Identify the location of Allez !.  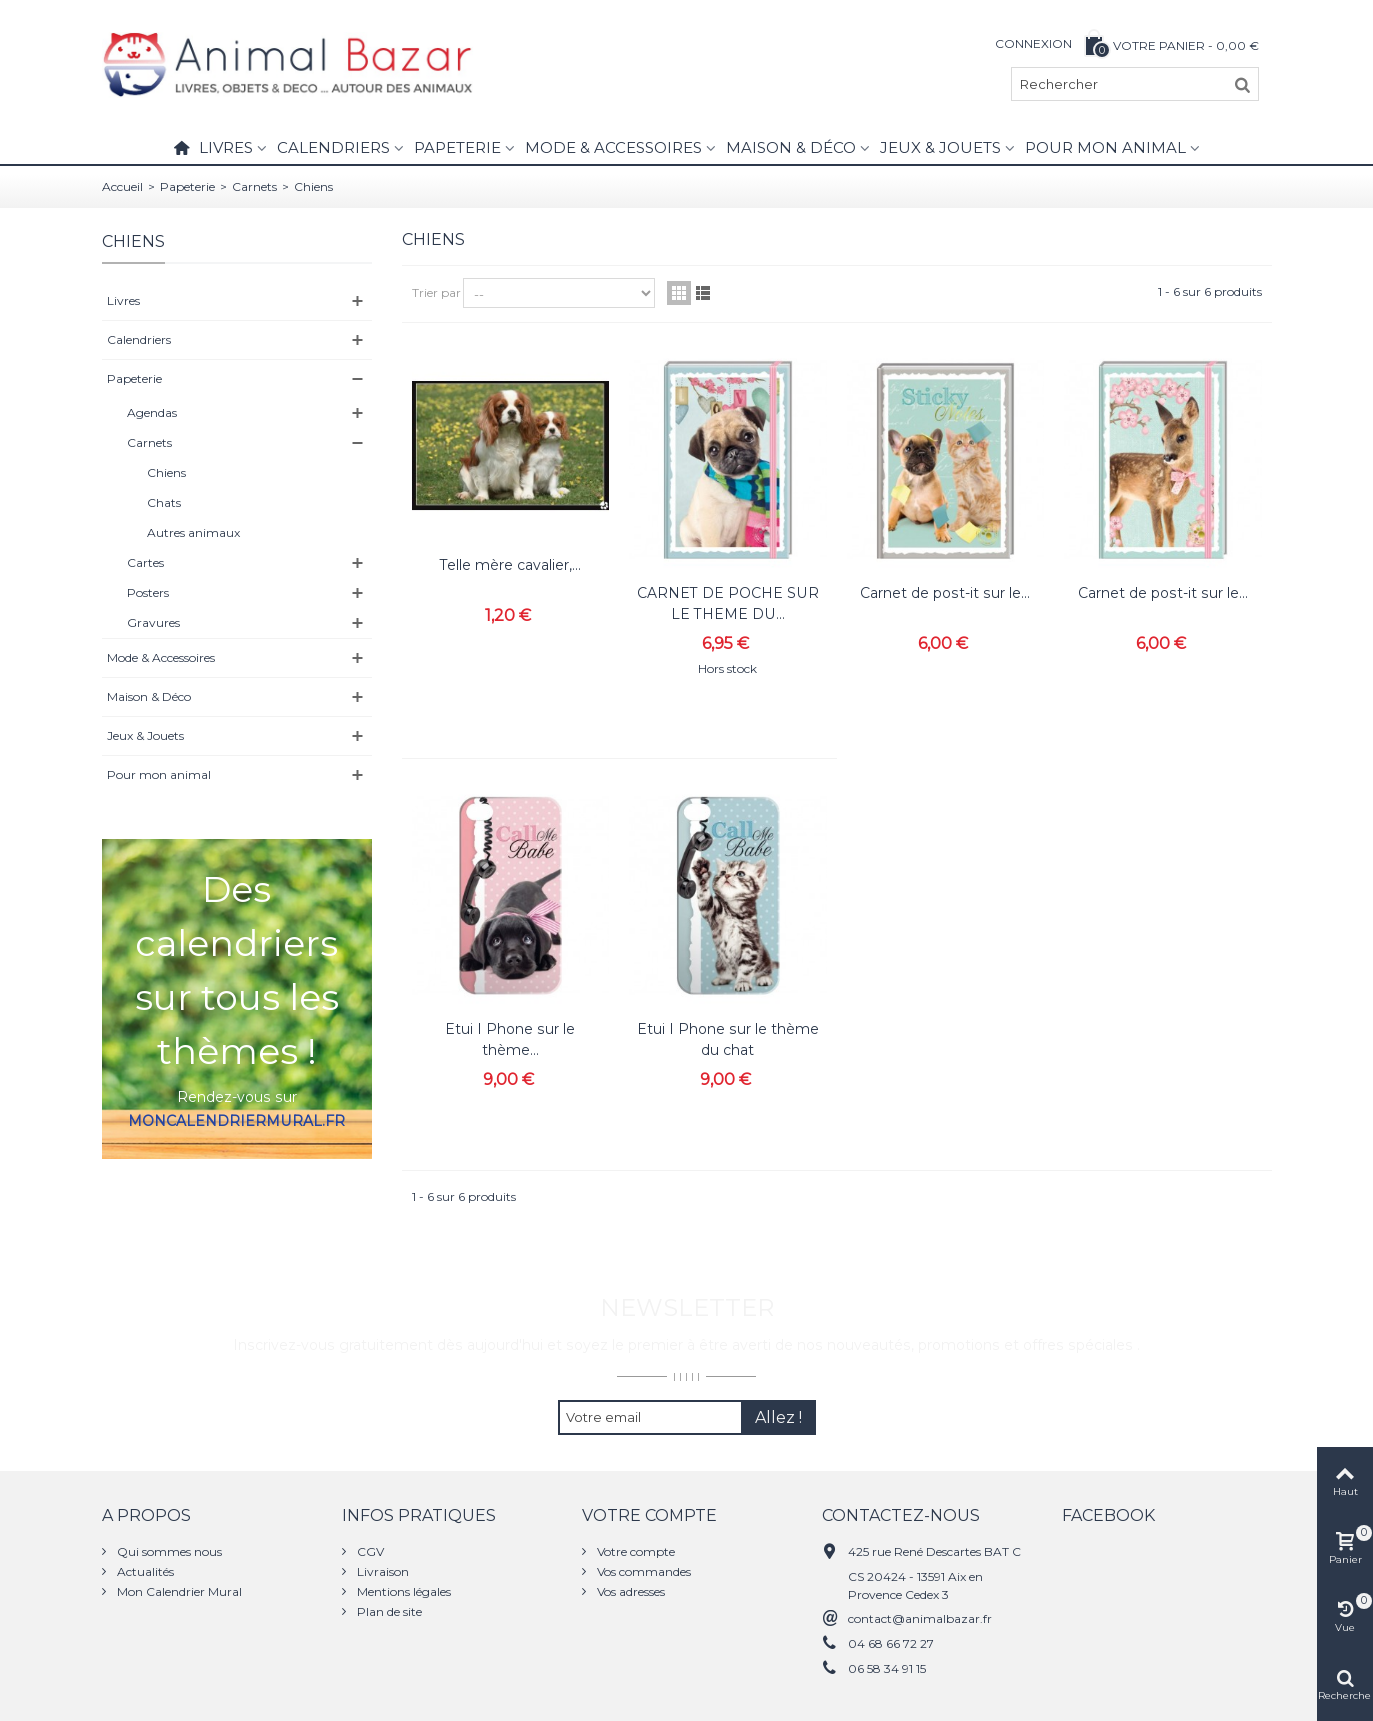
(778, 1417).